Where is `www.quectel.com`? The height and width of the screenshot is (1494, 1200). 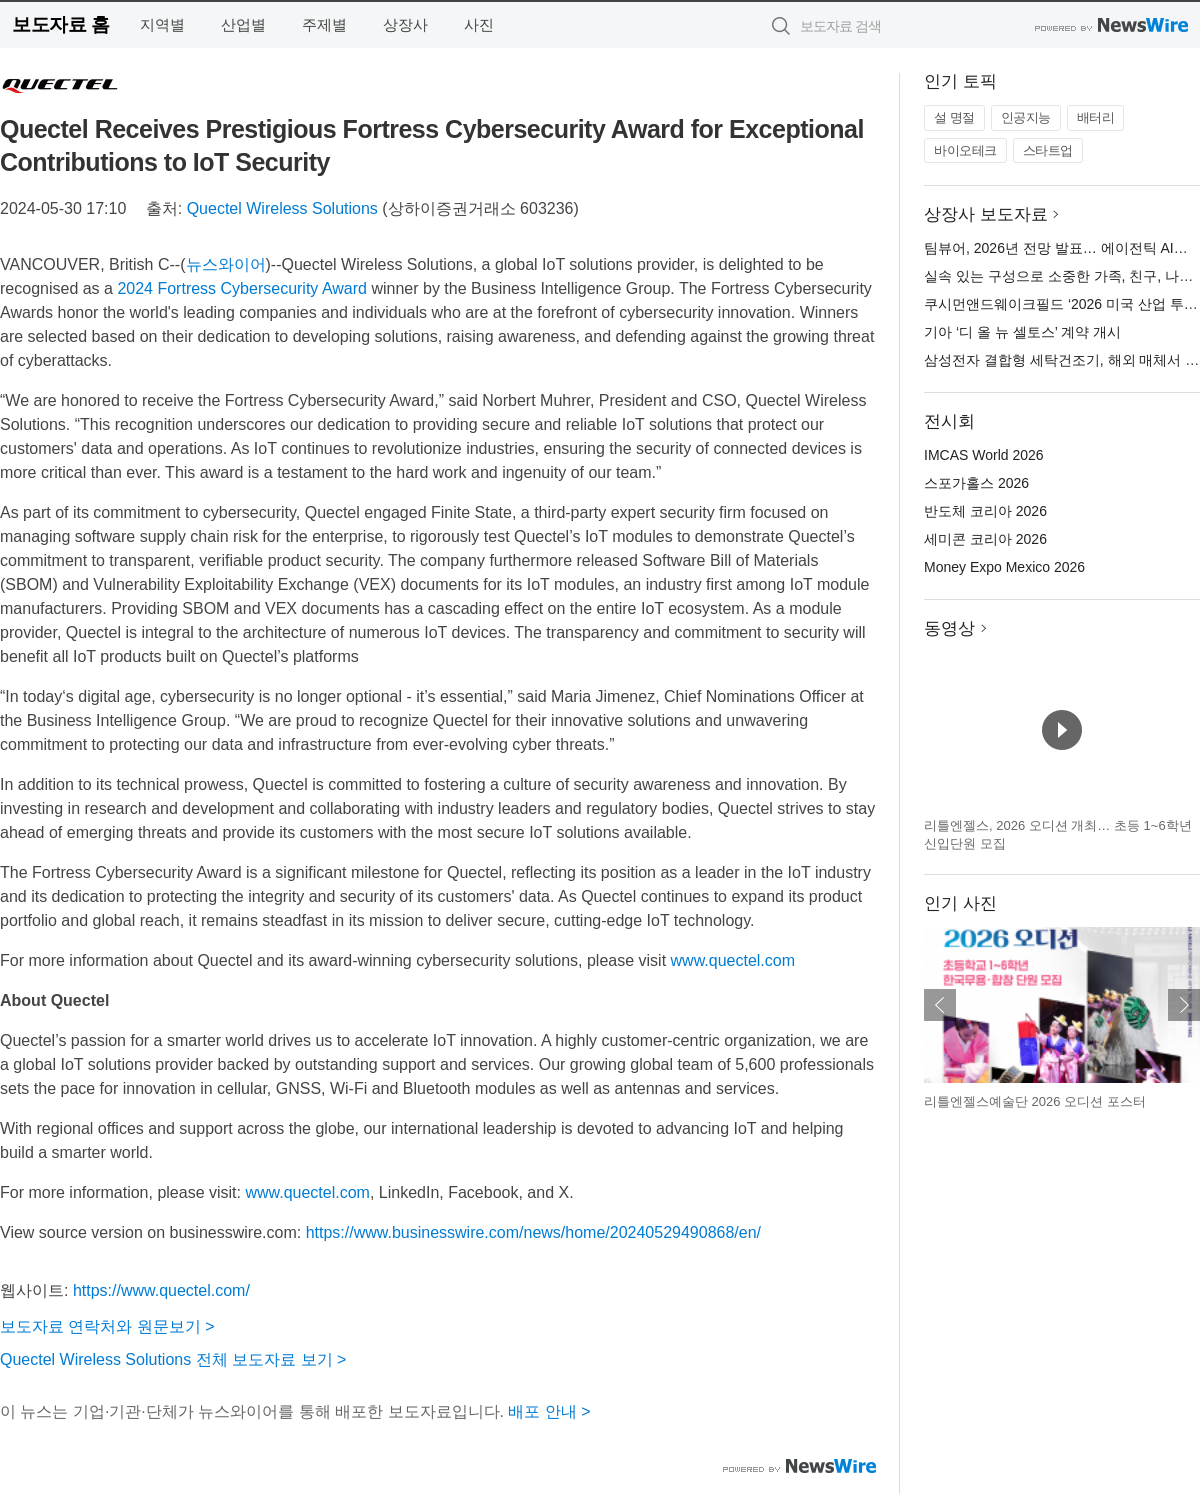 www.quectel.com is located at coordinates (733, 960).